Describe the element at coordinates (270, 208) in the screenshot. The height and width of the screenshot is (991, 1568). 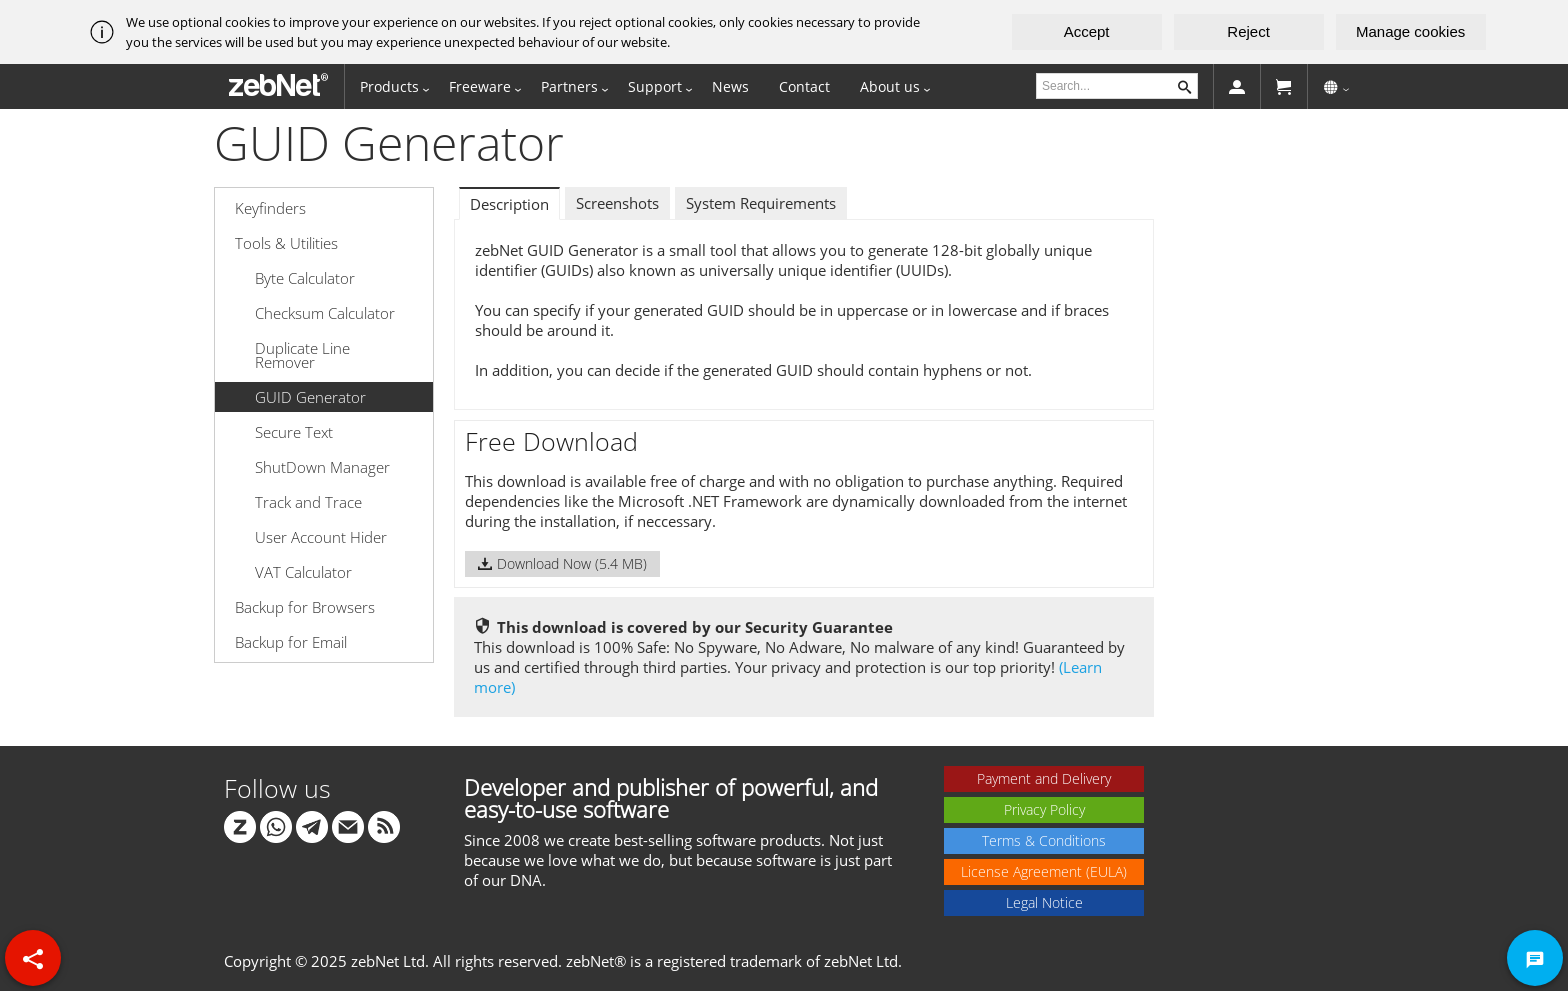
I see `Keyfinders` at that location.